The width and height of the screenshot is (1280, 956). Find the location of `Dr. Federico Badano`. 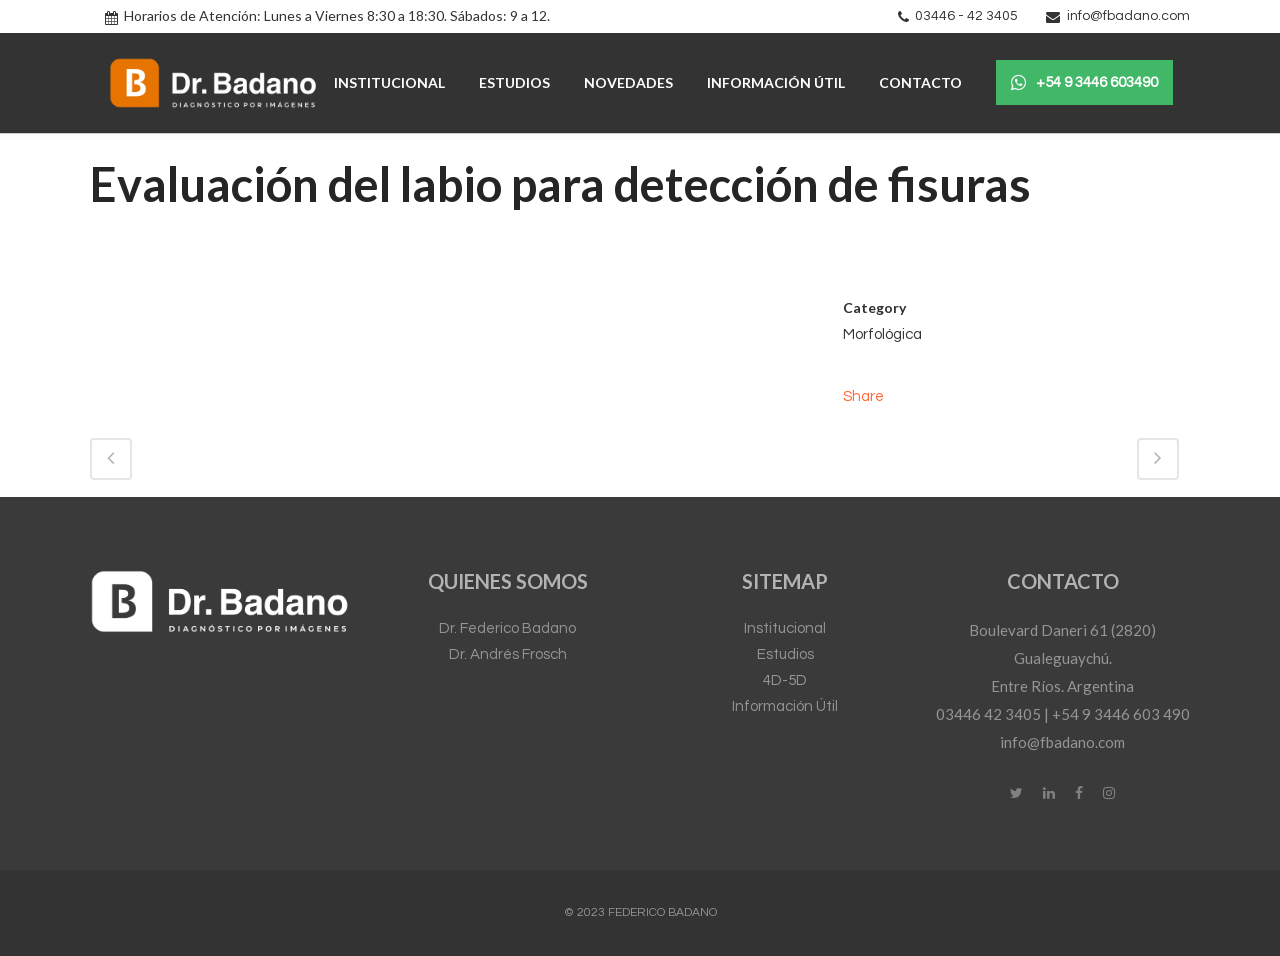

Dr. Federico Badano is located at coordinates (507, 628).